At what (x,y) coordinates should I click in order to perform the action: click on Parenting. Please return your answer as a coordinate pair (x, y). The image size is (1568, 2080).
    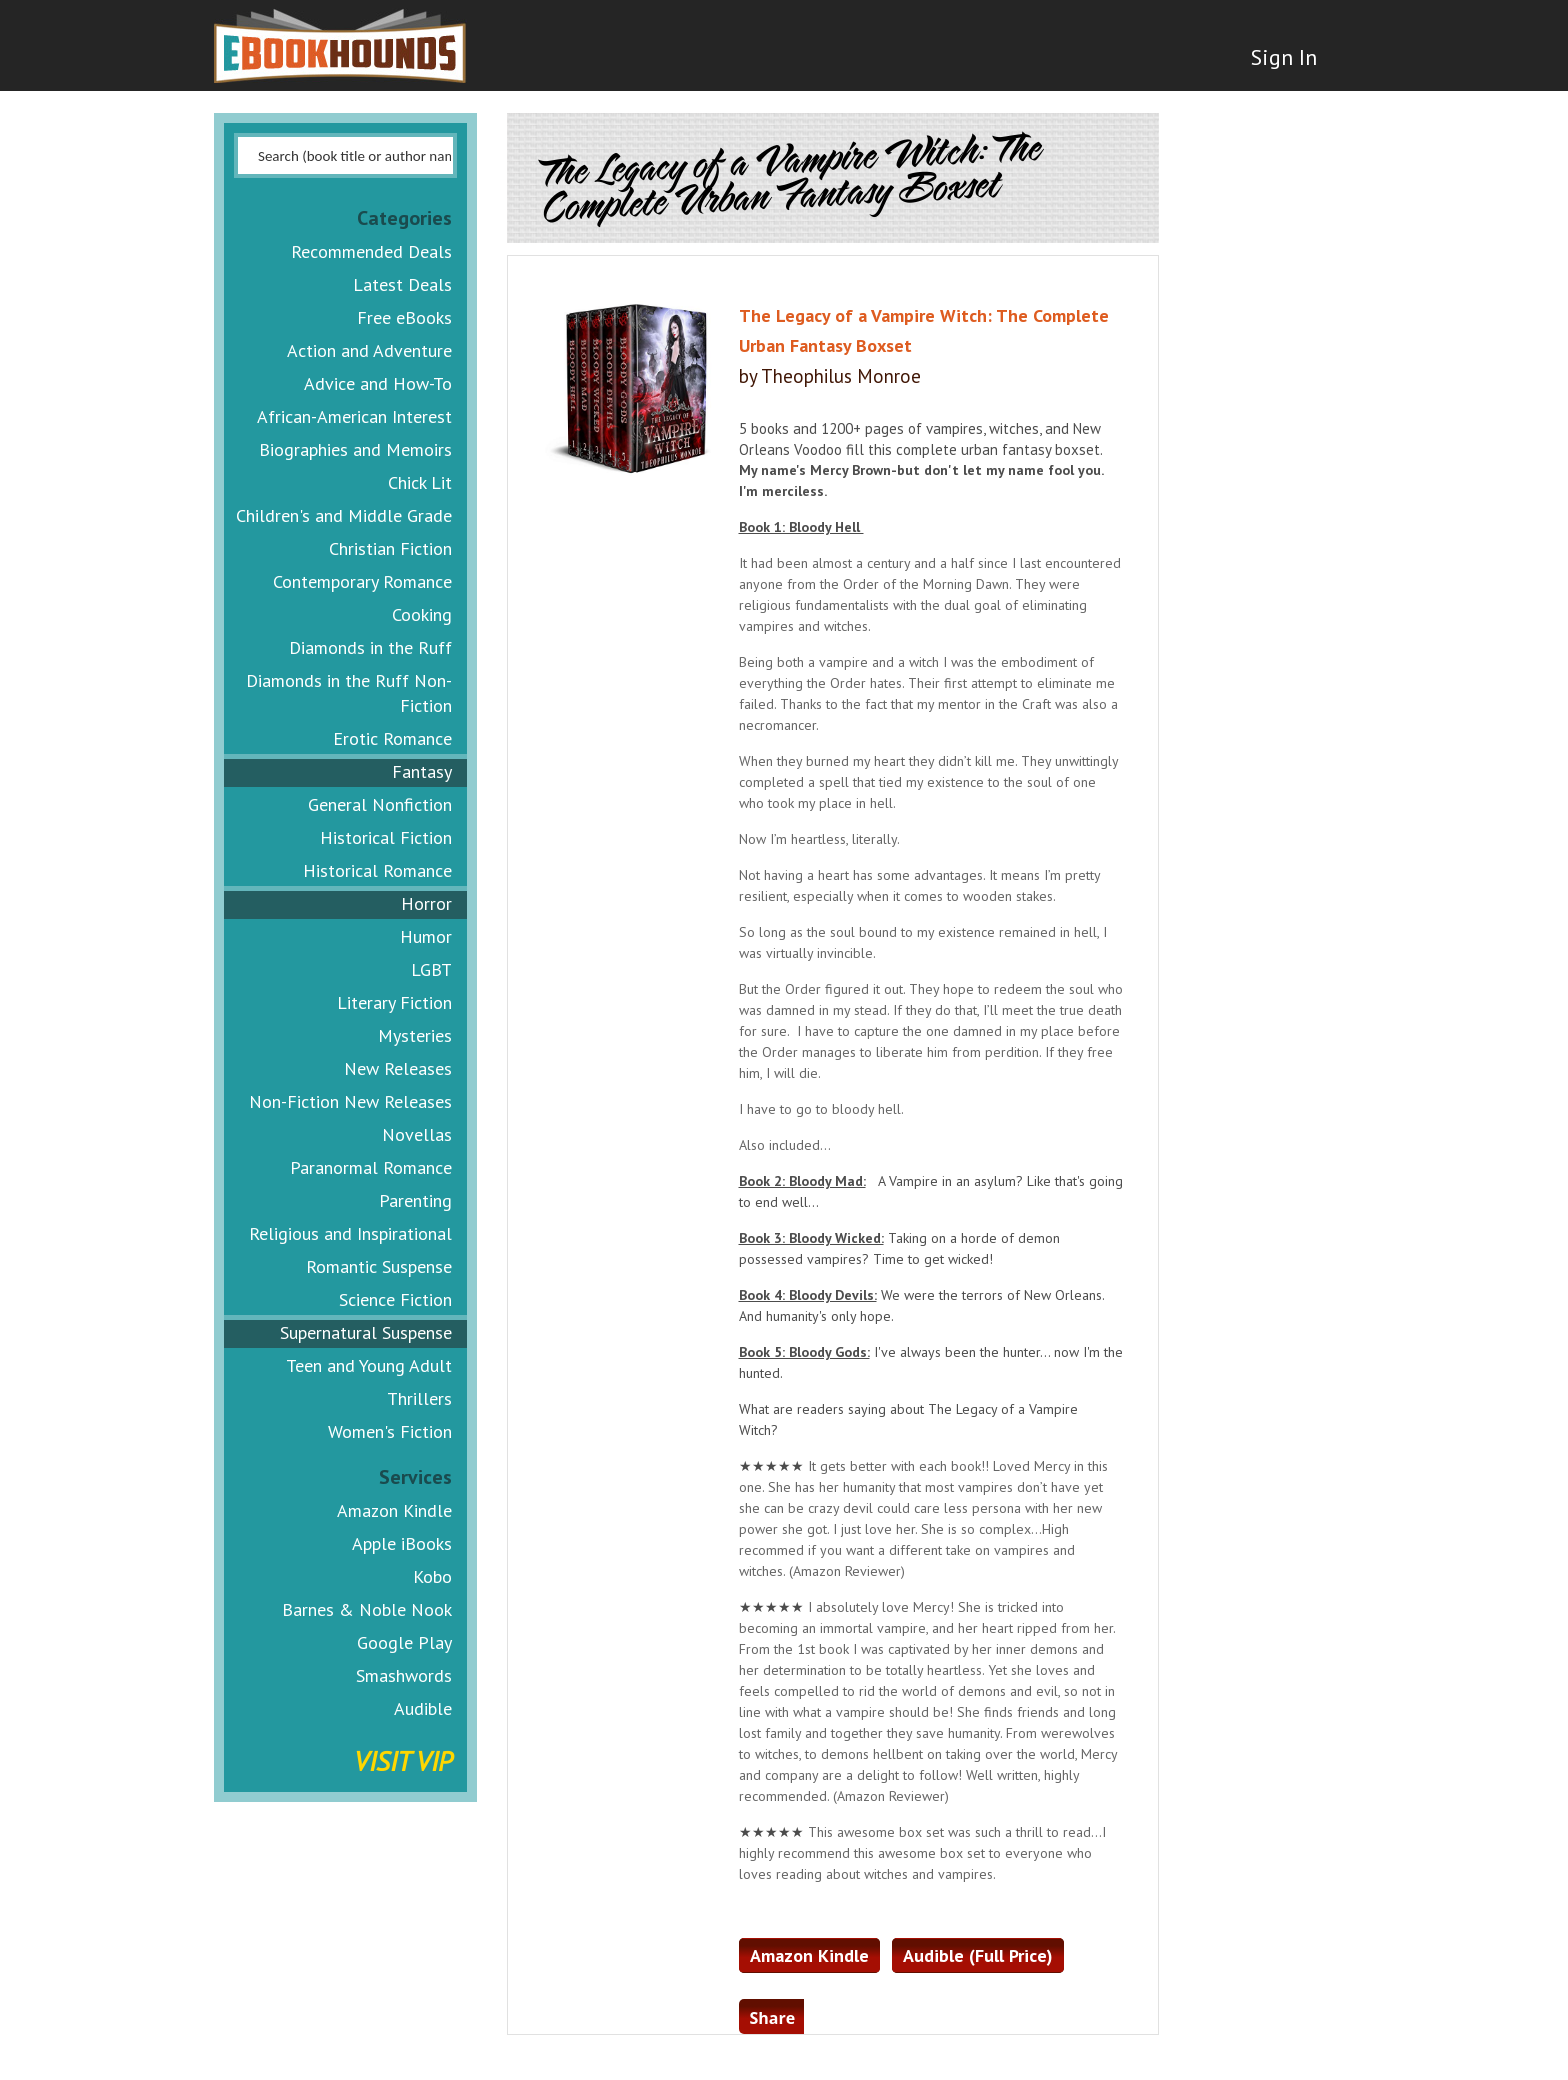
    Looking at the image, I should click on (415, 1200).